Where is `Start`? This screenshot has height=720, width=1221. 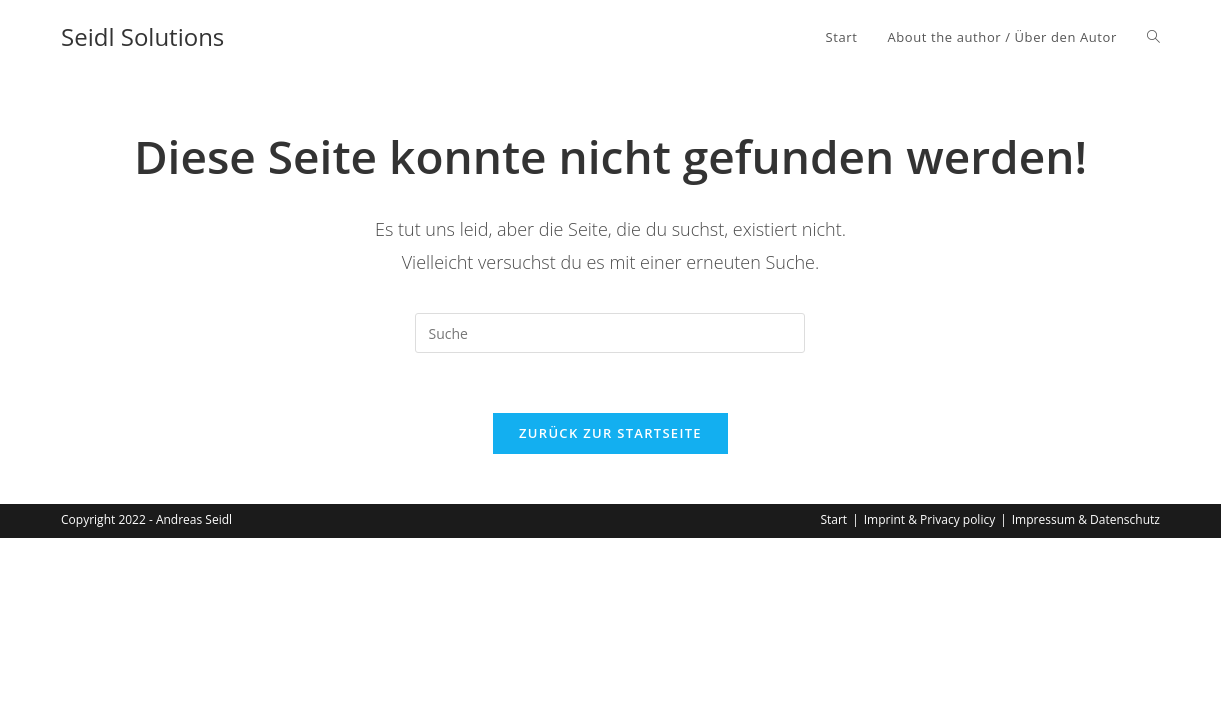
Start is located at coordinates (833, 519).